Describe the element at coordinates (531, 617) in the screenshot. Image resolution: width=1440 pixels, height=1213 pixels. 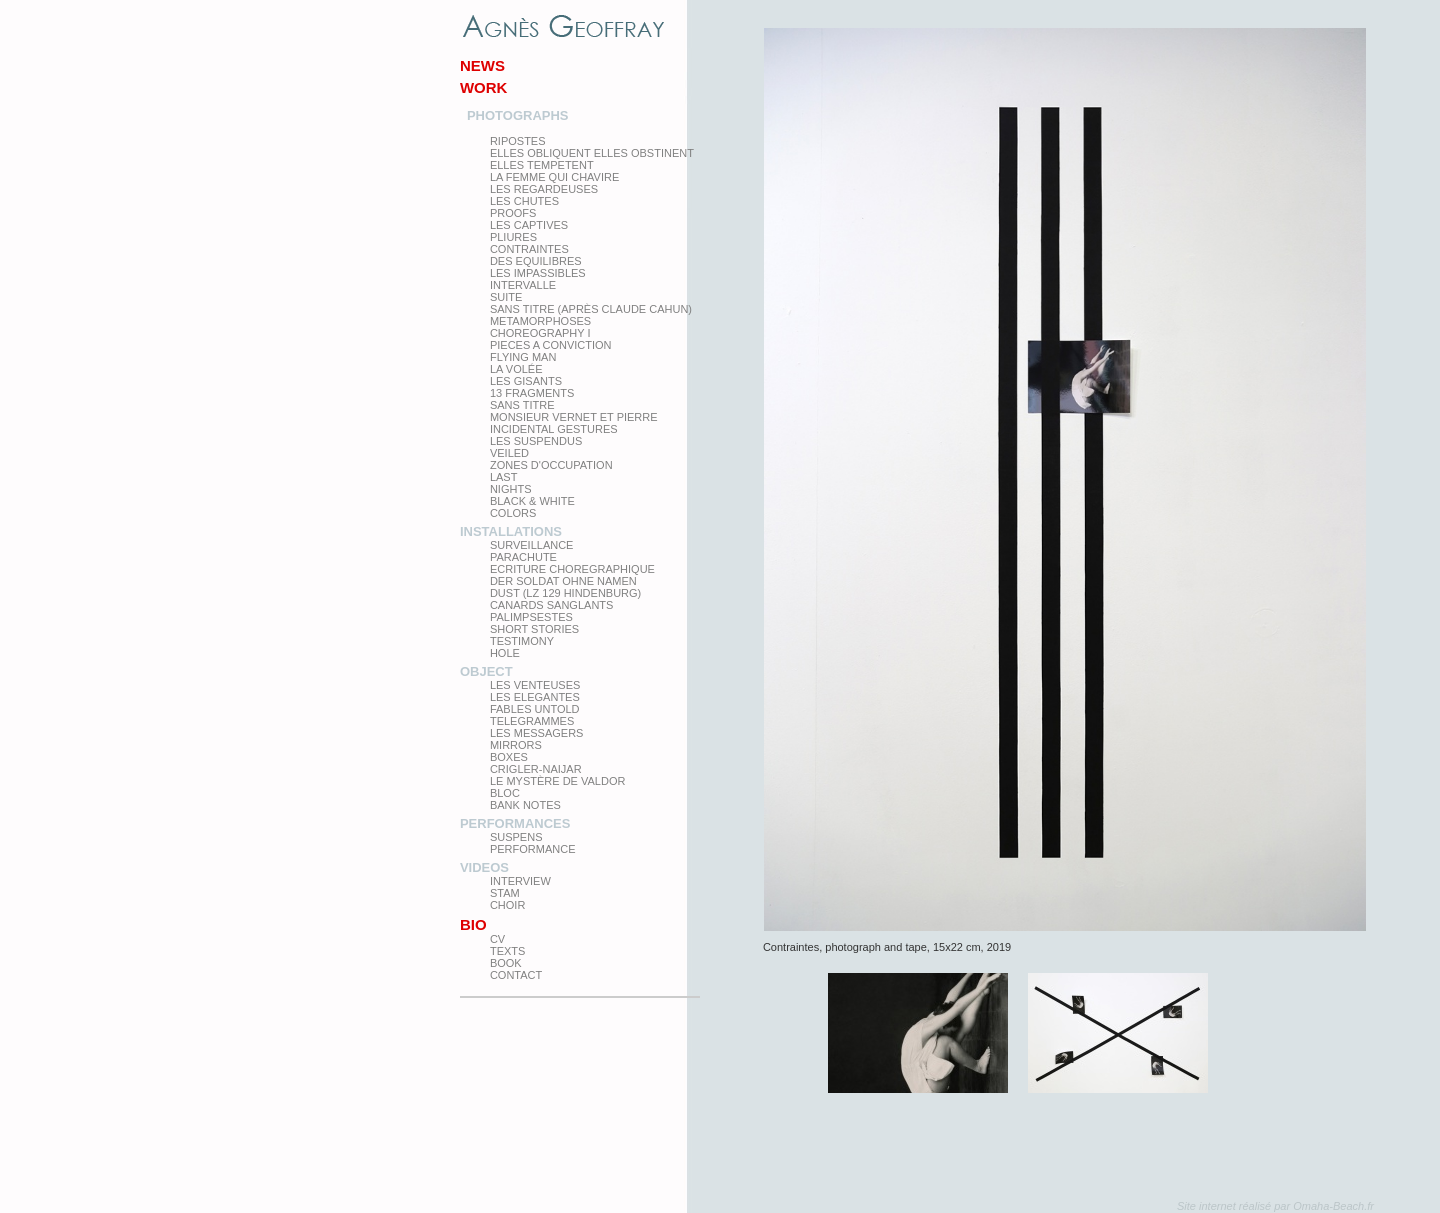
I see `Palimpsestes` at that location.